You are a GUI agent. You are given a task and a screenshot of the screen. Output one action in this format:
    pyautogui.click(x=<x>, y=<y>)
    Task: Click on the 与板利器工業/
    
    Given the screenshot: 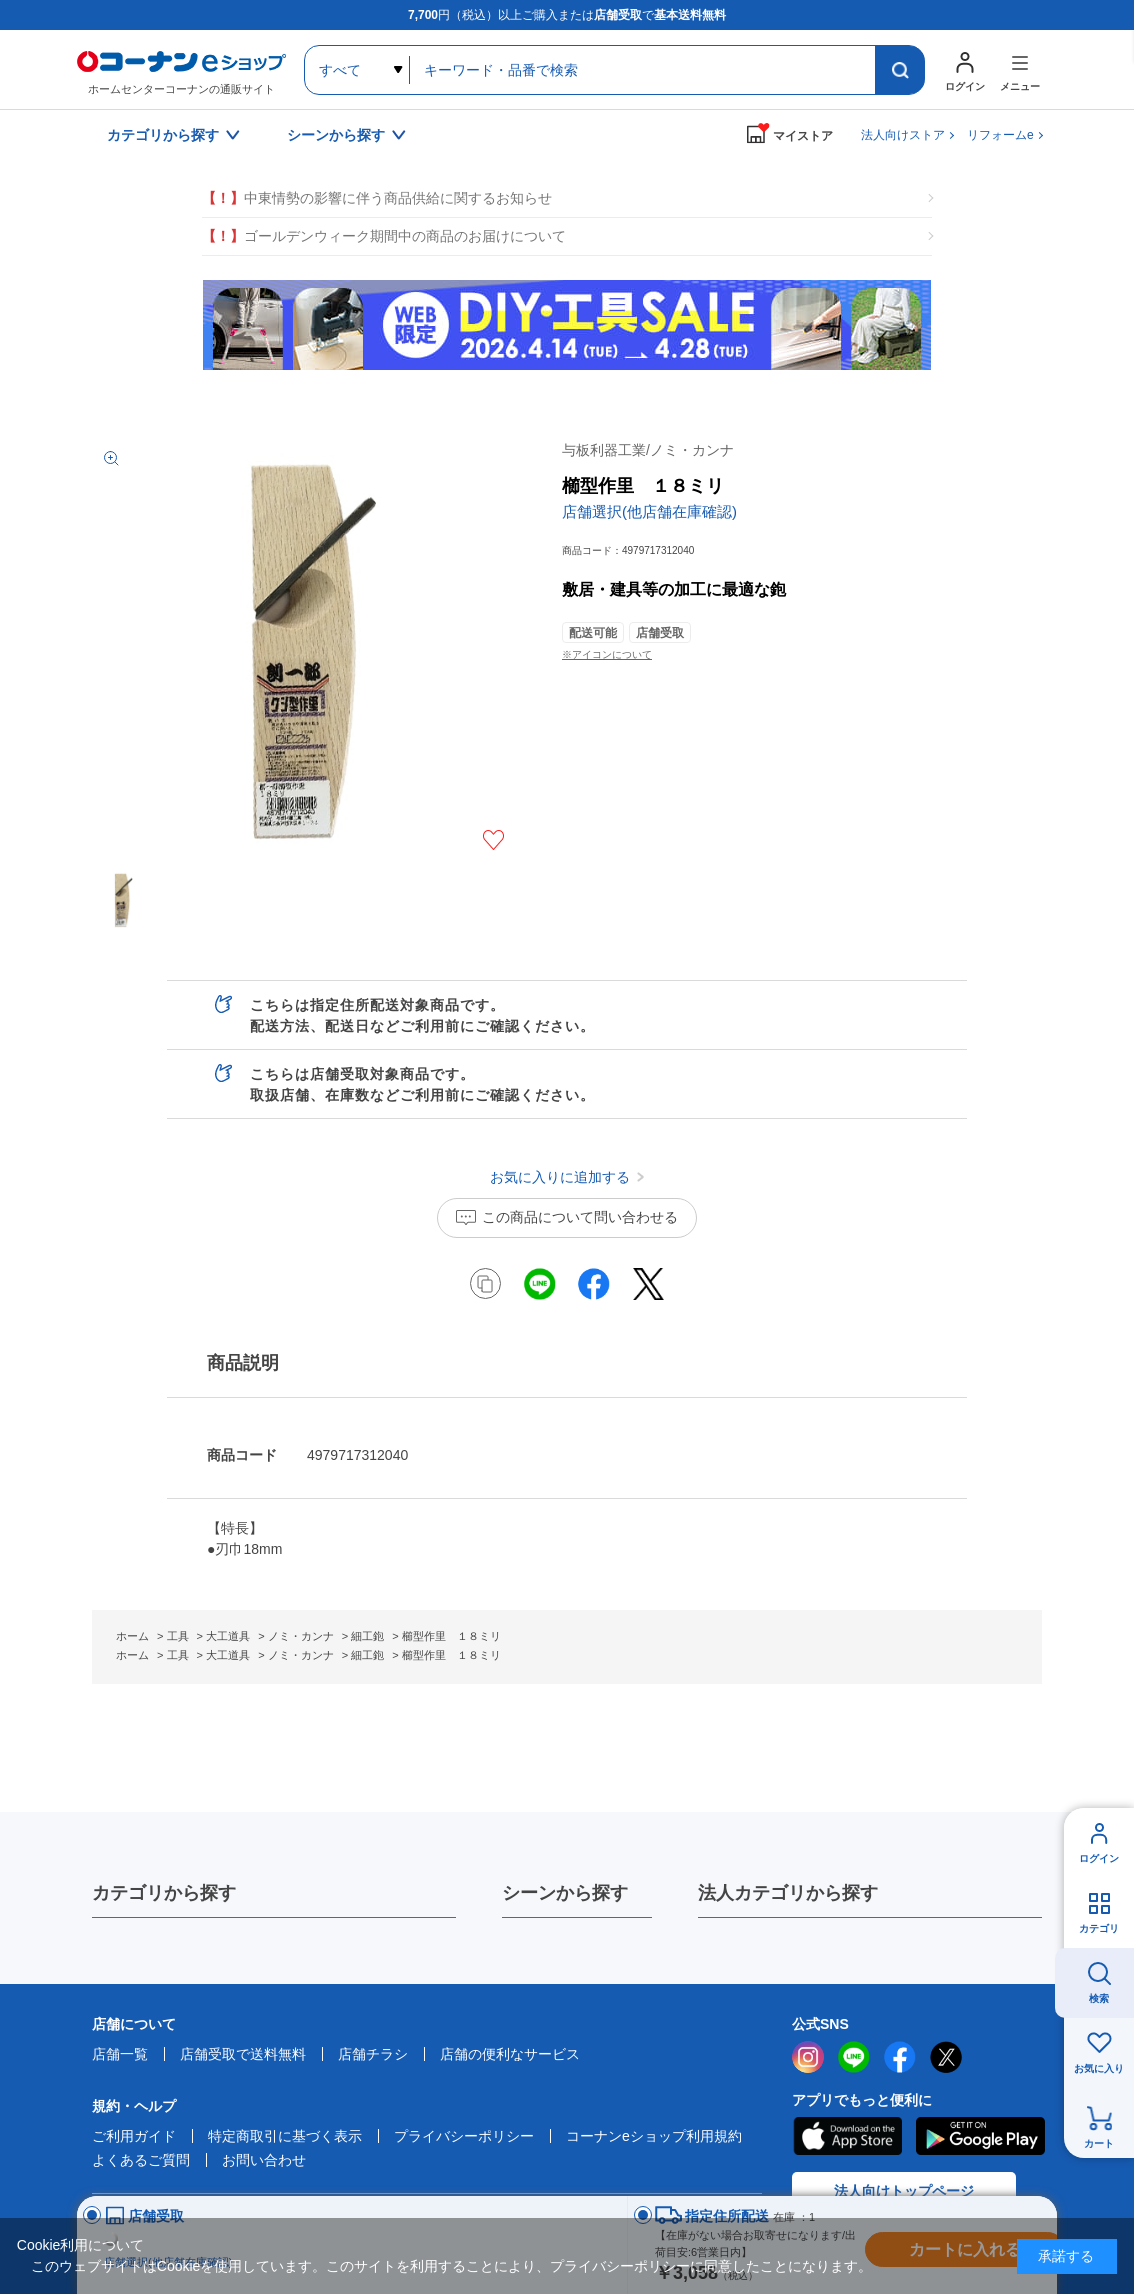 What is the action you would take?
    pyautogui.click(x=648, y=450)
    